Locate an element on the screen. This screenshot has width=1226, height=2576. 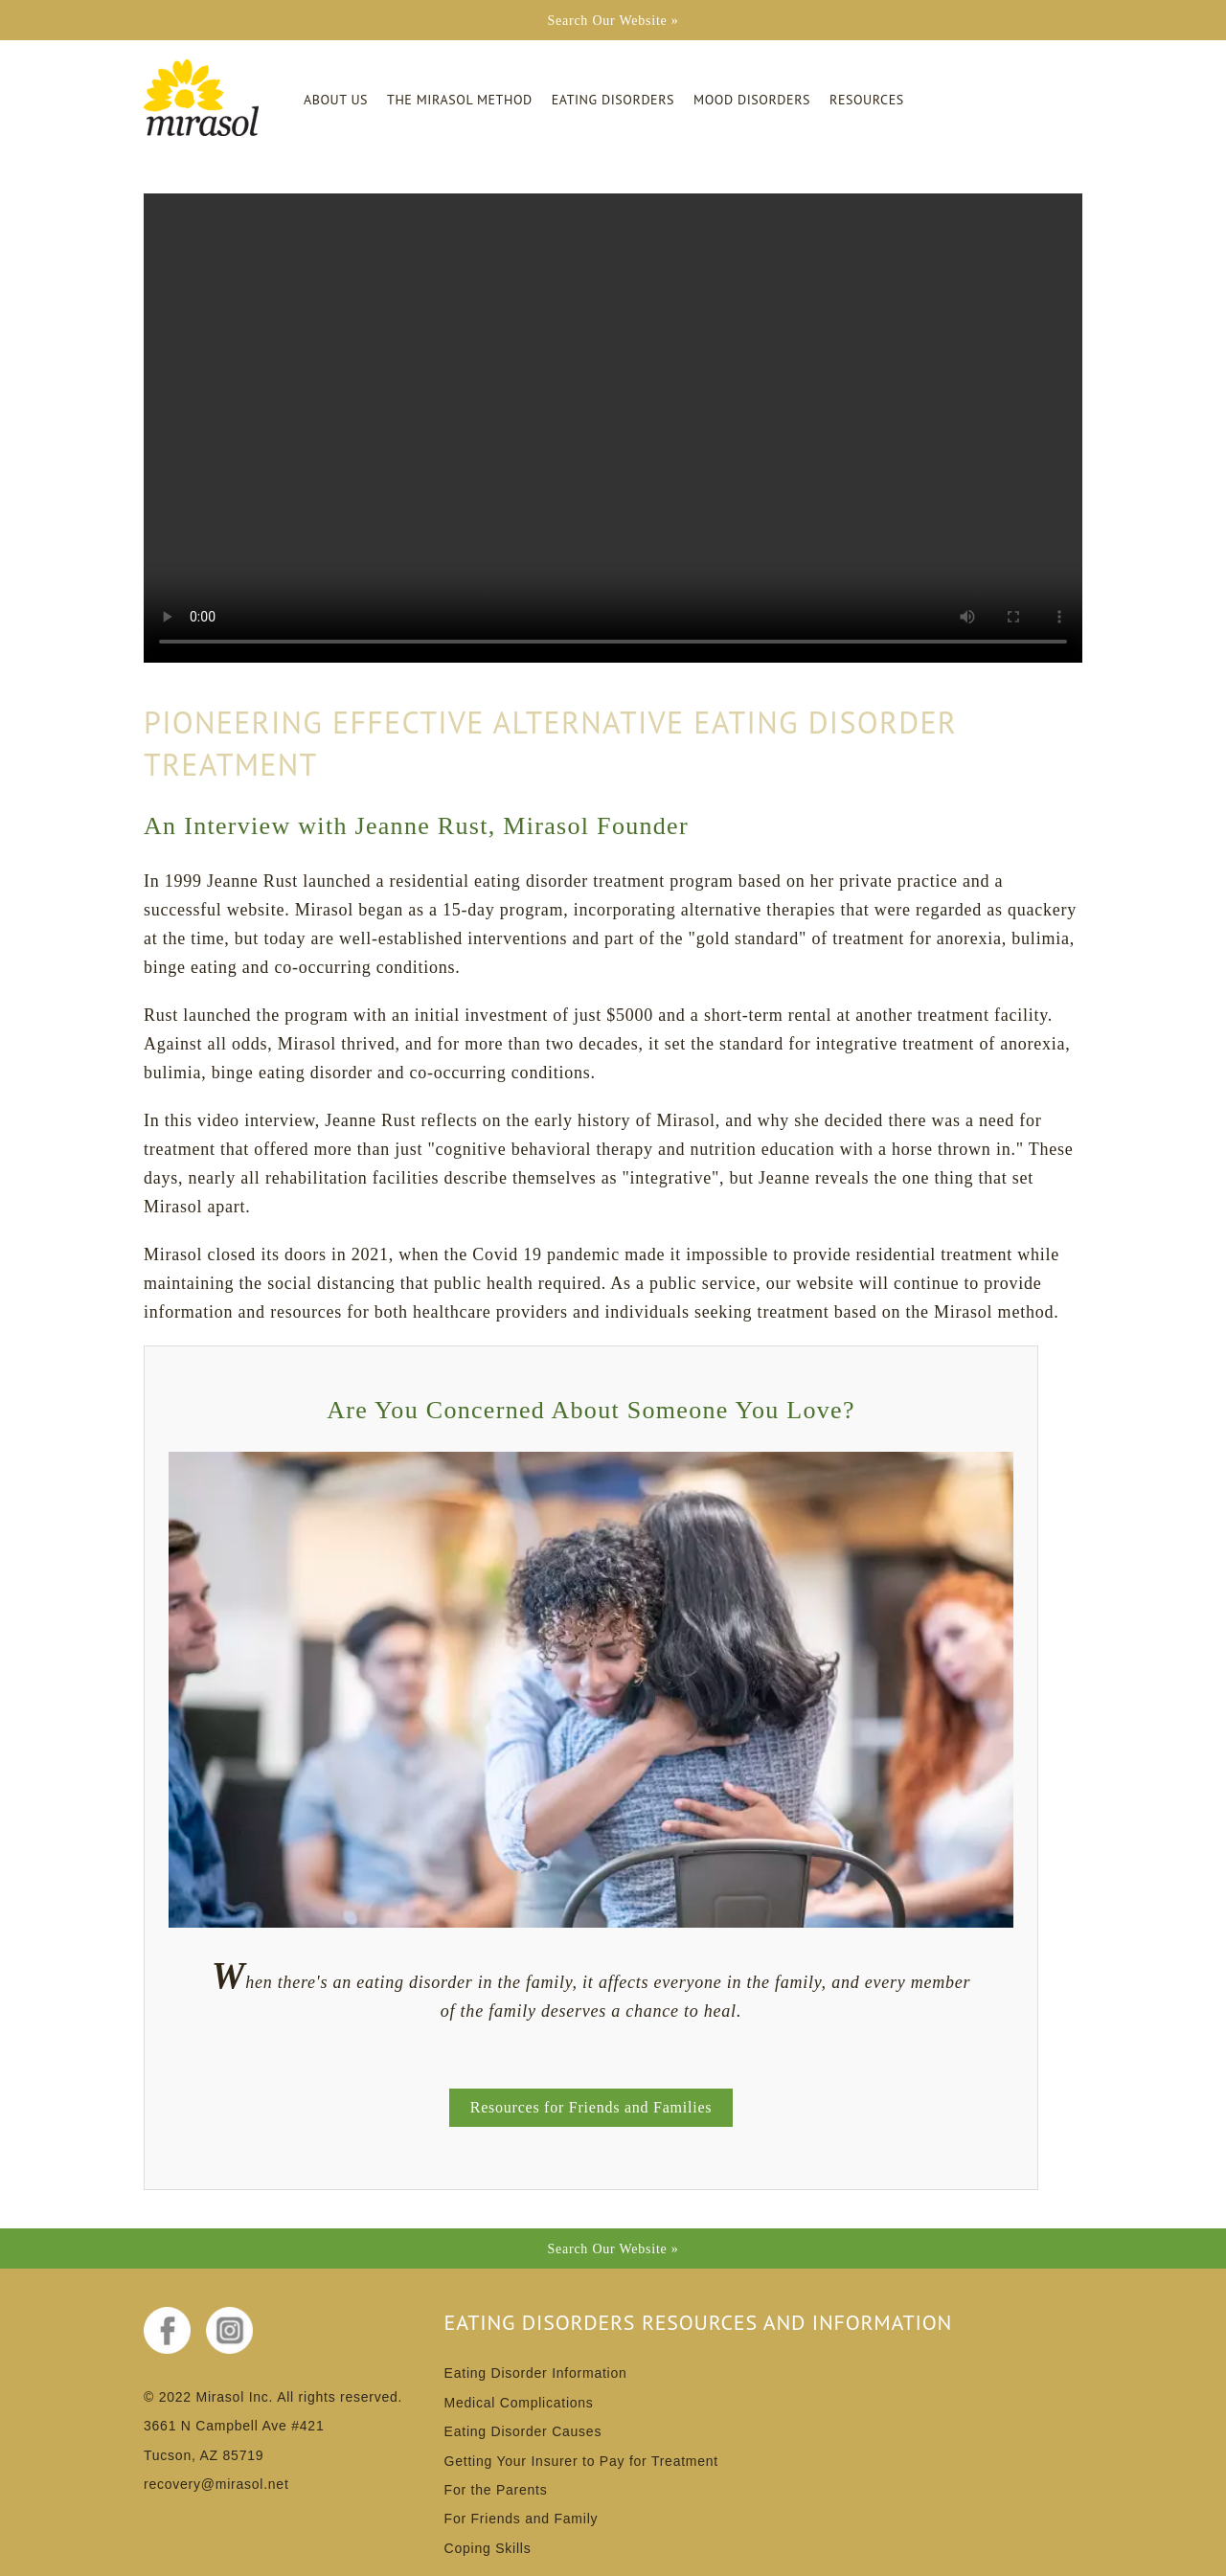
Getting Your Insurer to Pay for Treatment is located at coordinates (581, 2461).